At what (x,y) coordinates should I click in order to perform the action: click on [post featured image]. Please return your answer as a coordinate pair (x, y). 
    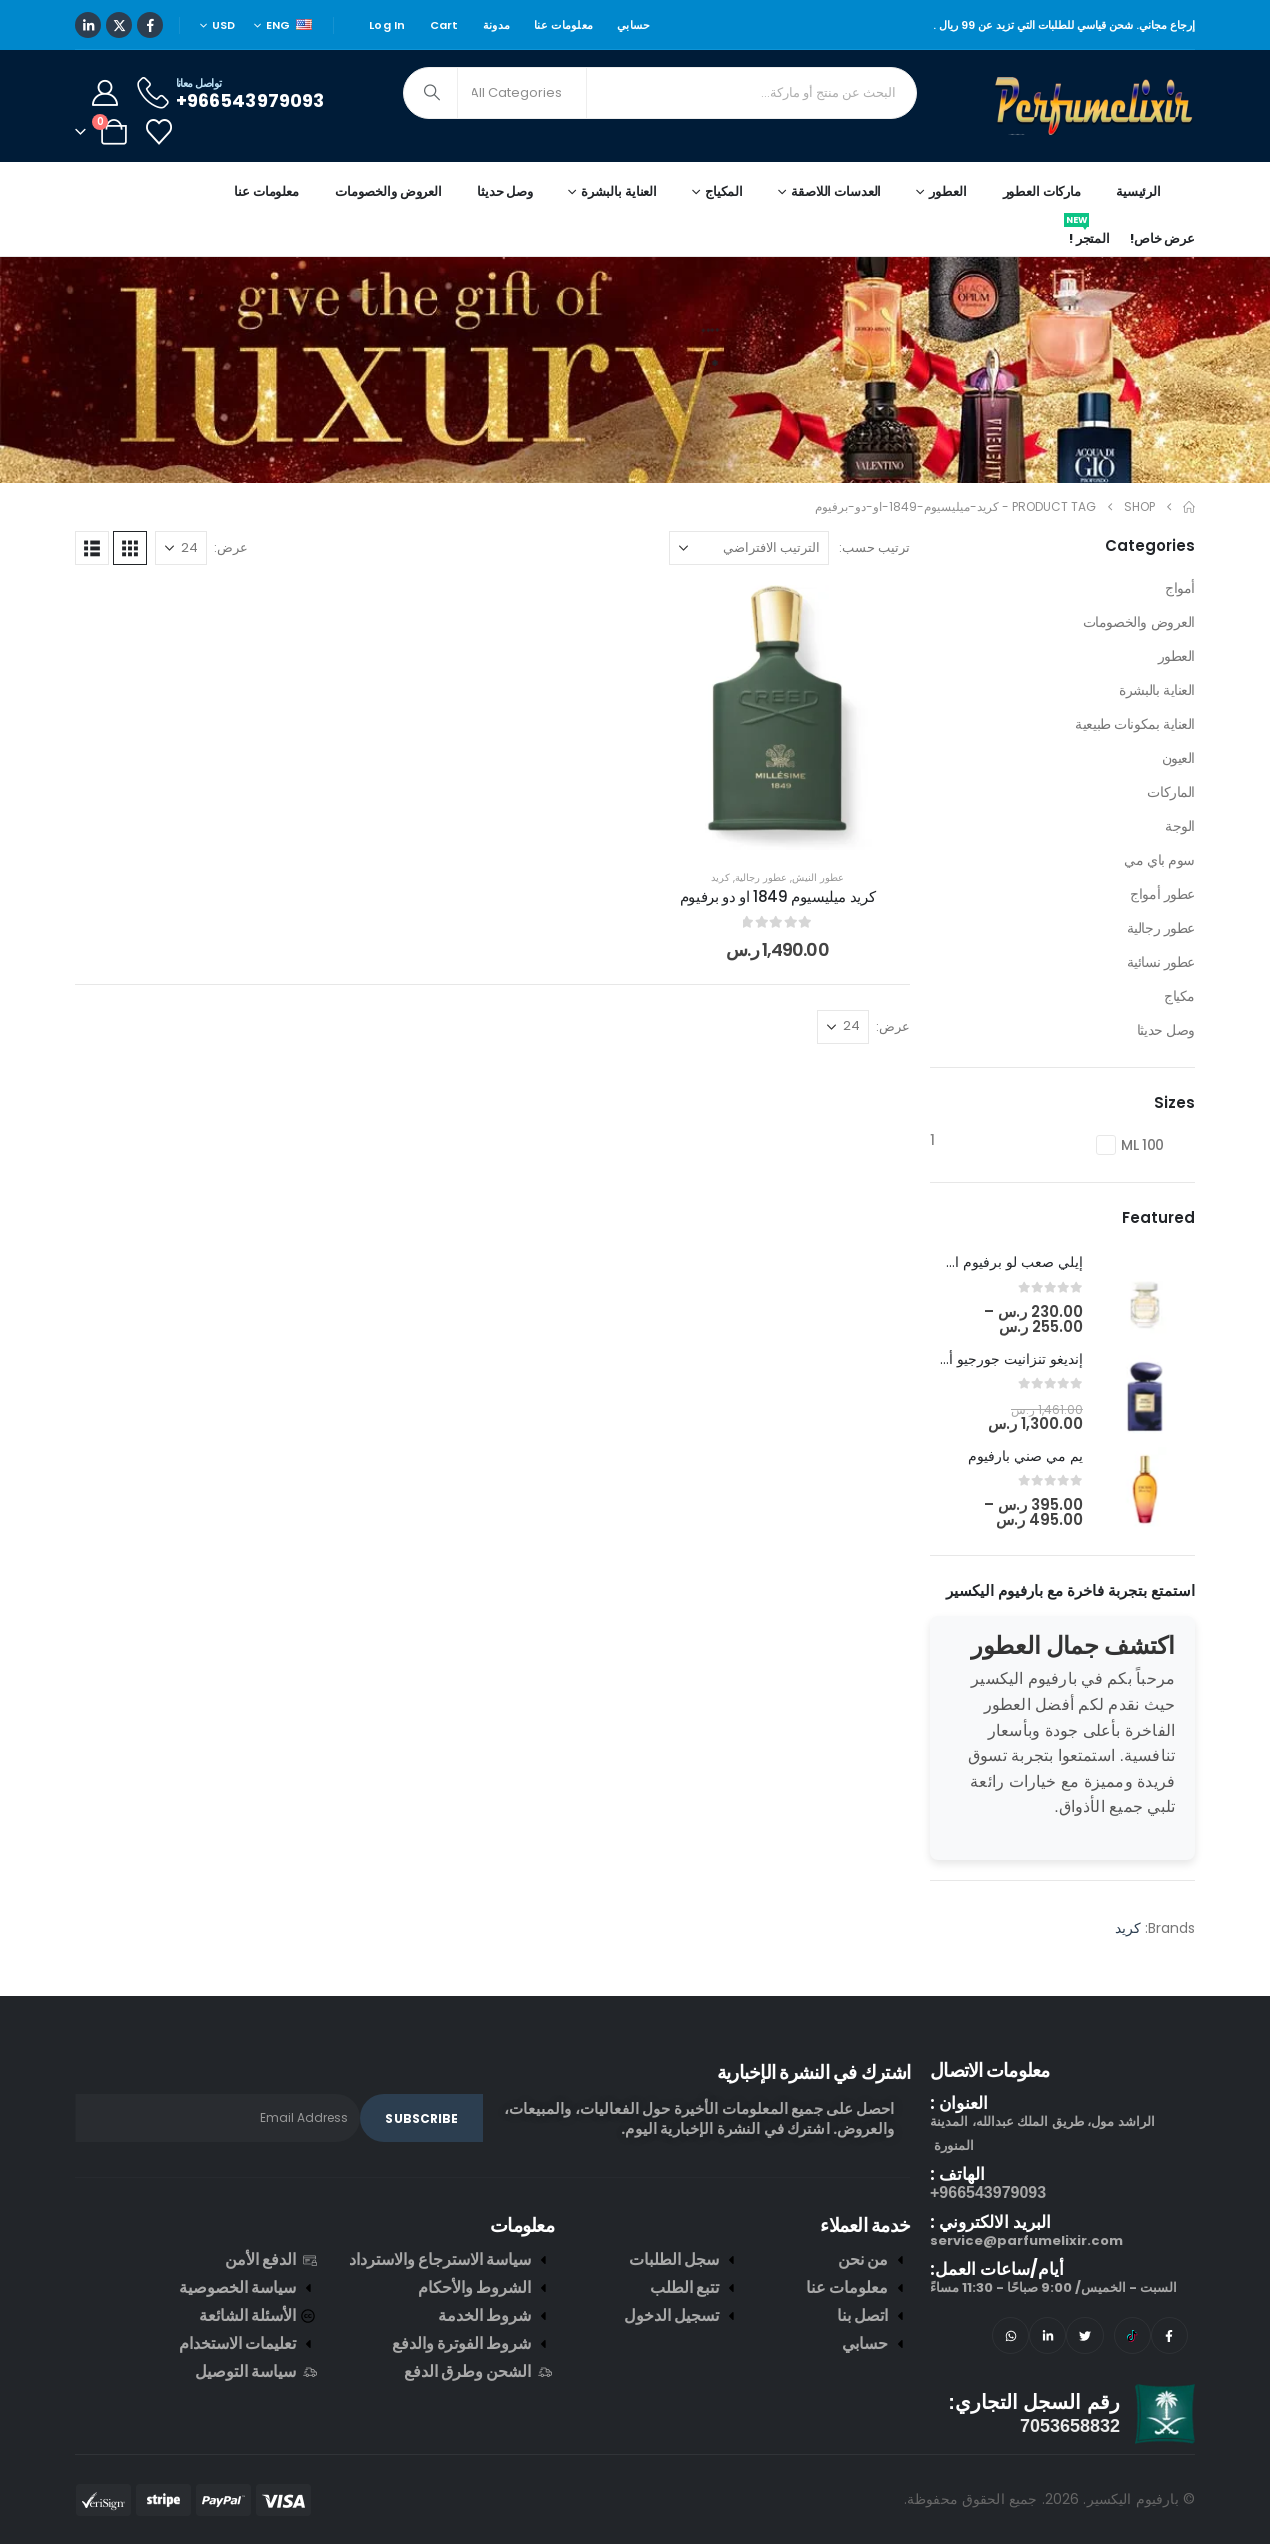
    Looking at the image, I should click on (1145, 1296).